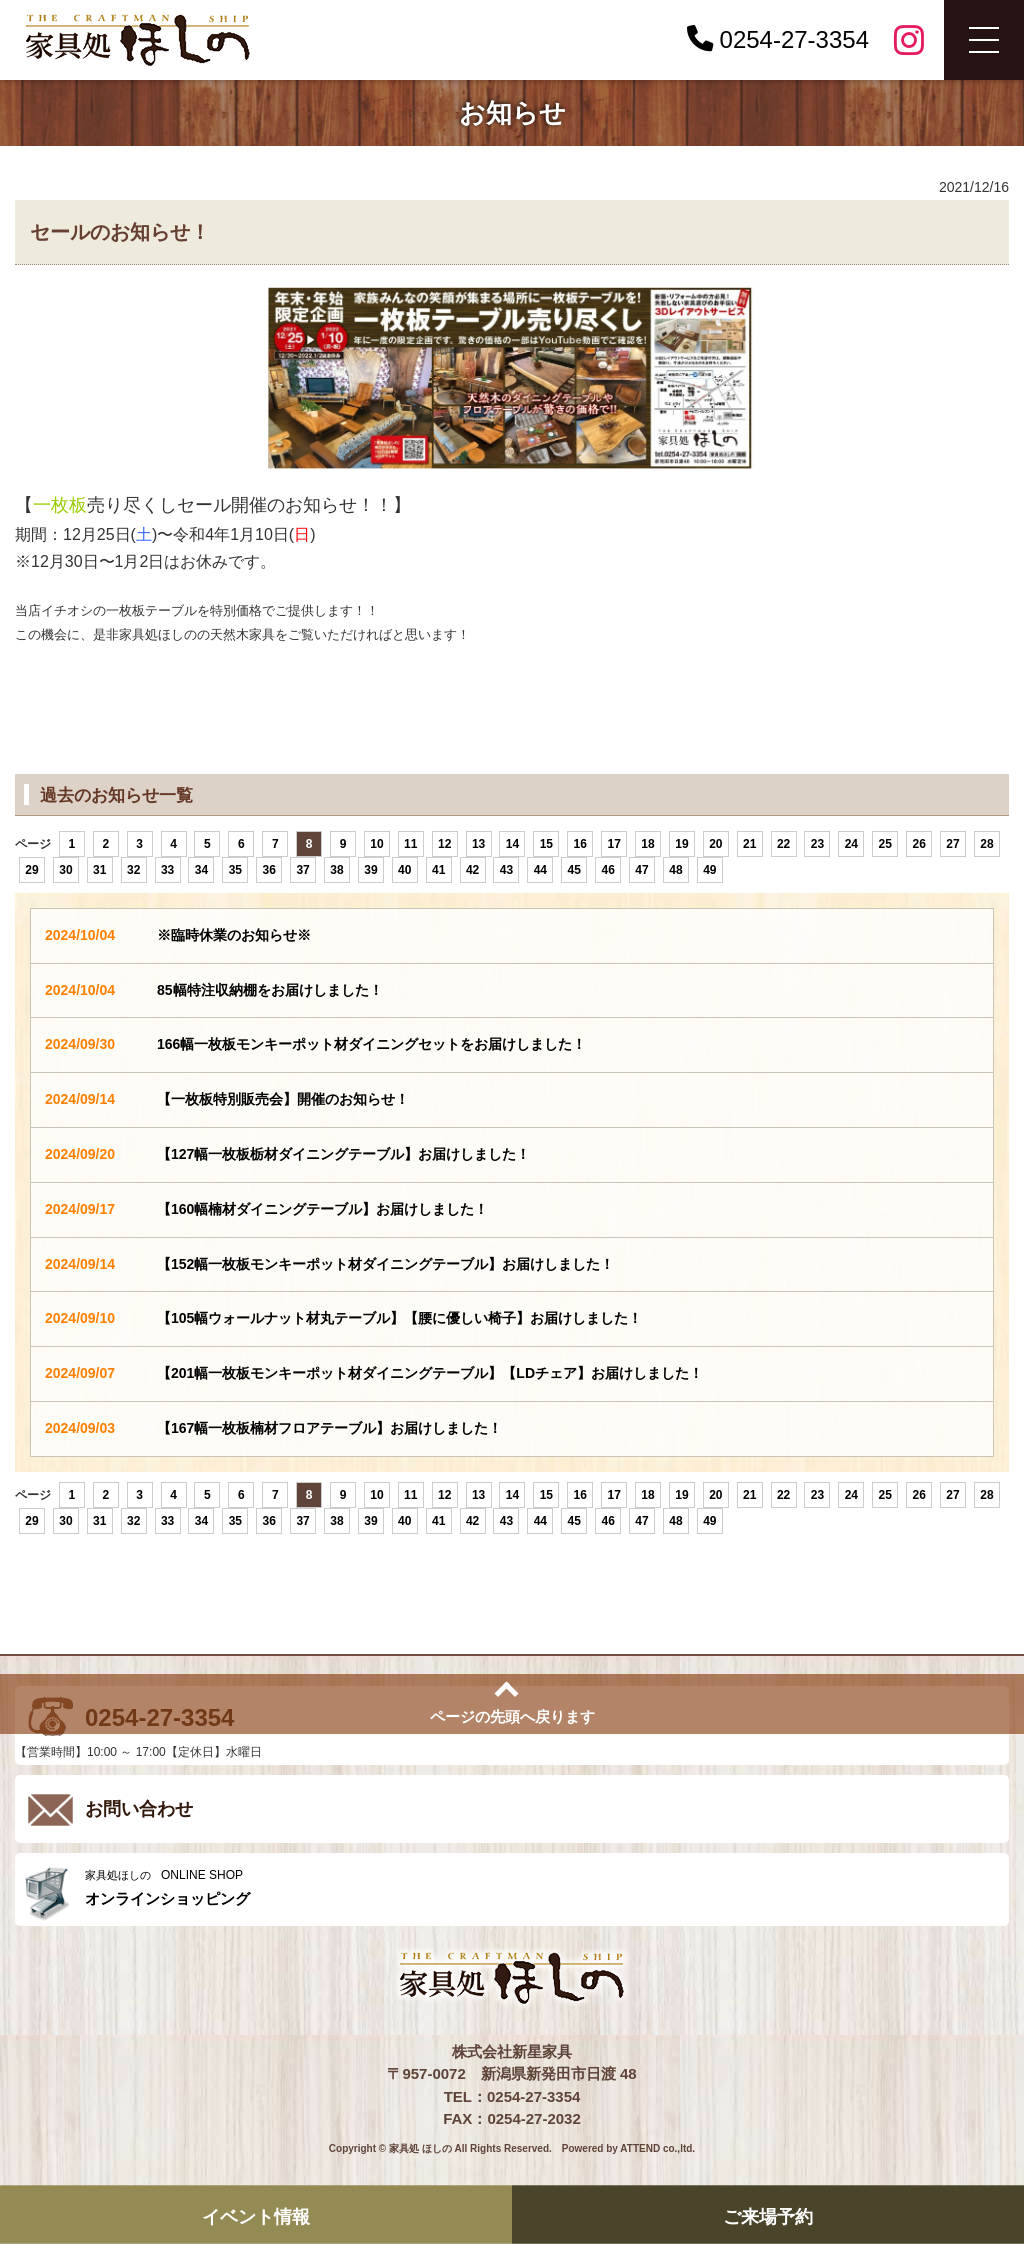  Describe the element at coordinates (472, 870) in the screenshot. I see `42` at that location.